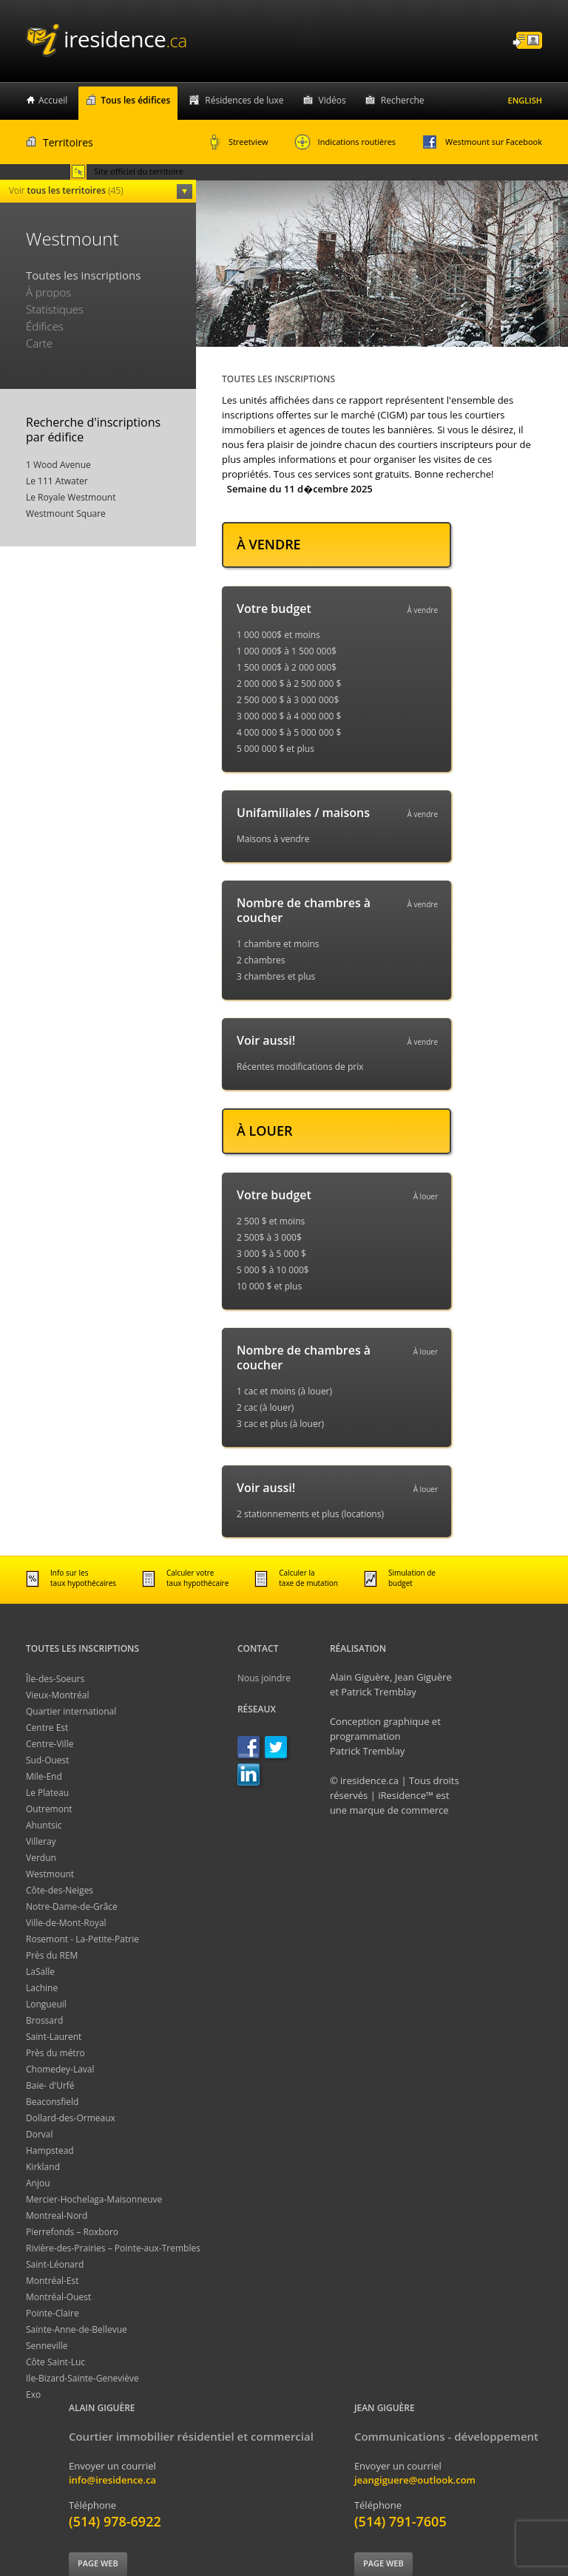 The height and width of the screenshot is (2576, 568). What do you see at coordinates (50, 2085) in the screenshot?
I see `Baie- d'Urfé` at bounding box center [50, 2085].